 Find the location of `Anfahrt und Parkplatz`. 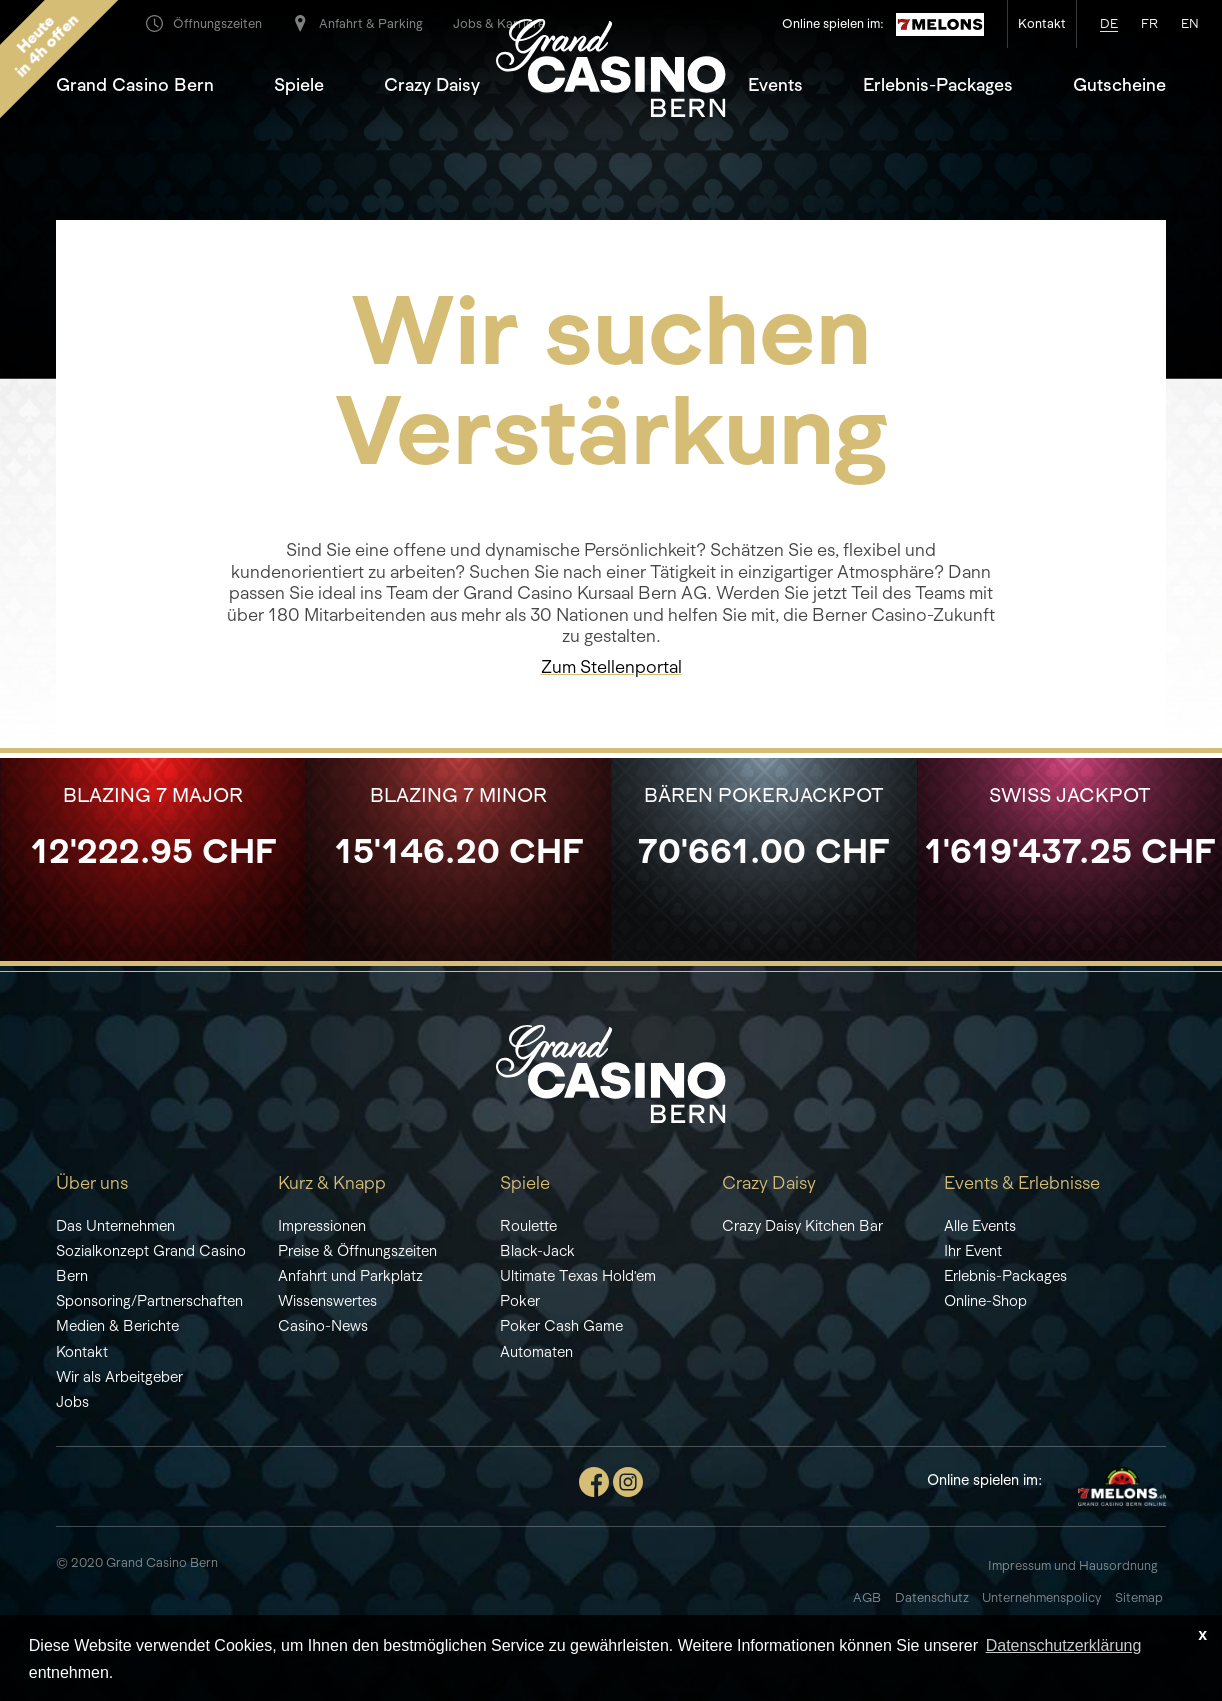

Anfahrt und Parkplatz is located at coordinates (350, 1275).